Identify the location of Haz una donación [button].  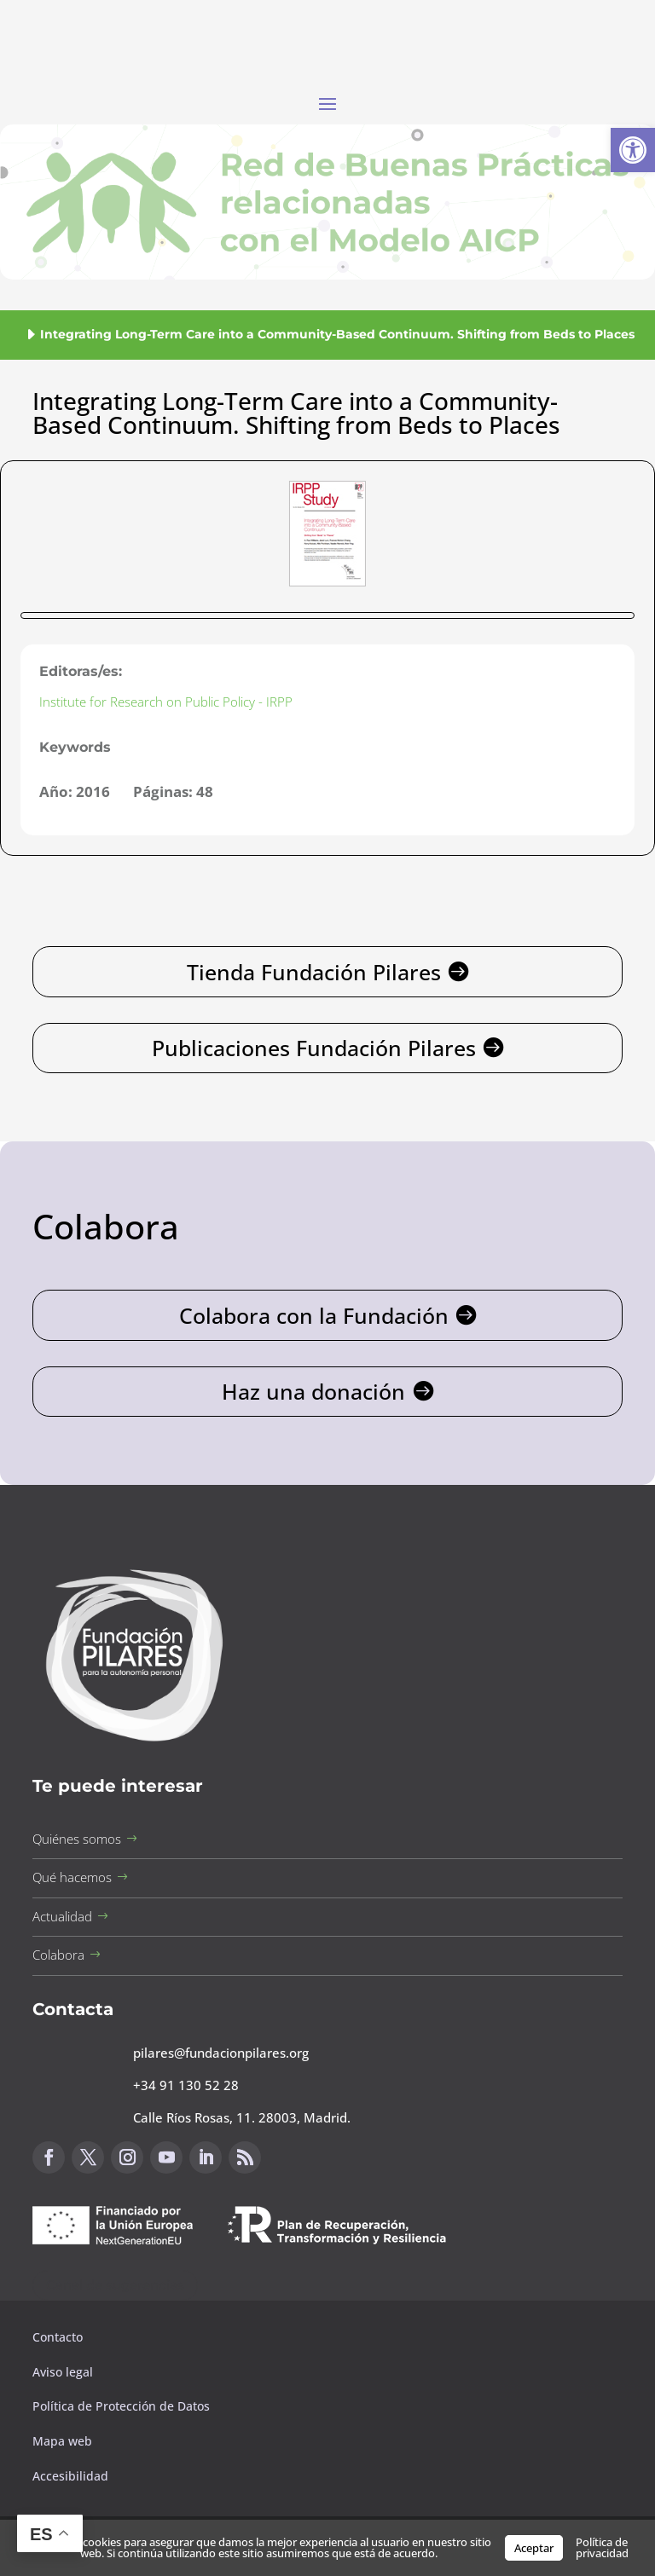
(313, 1391).